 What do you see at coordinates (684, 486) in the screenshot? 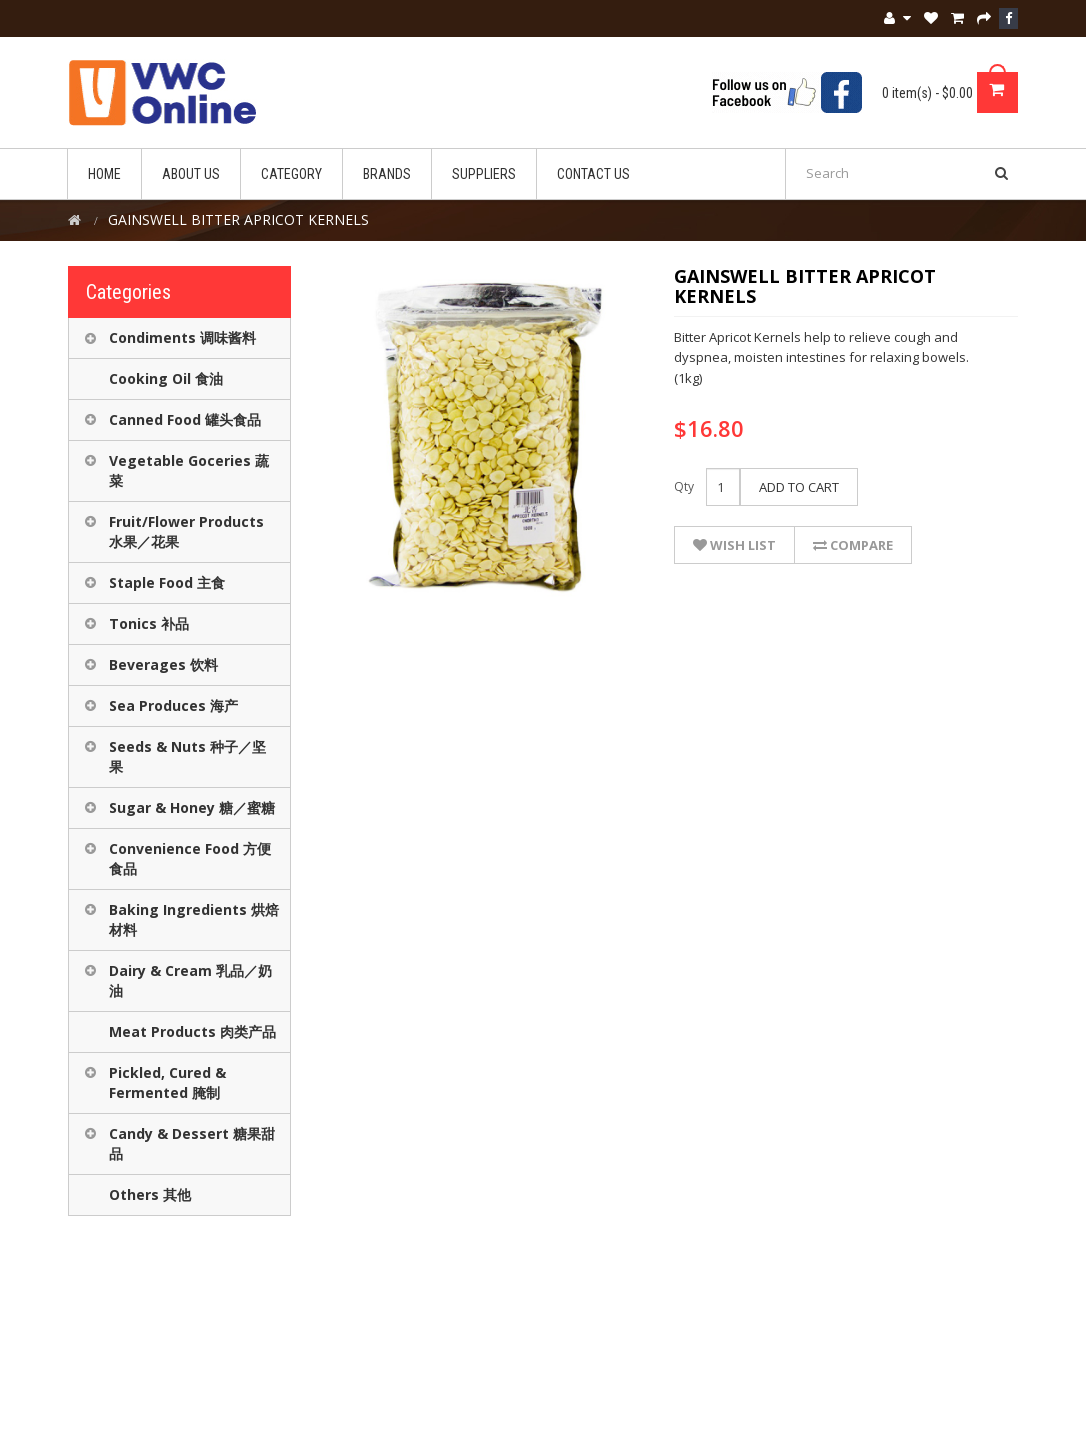
I see `Qty` at bounding box center [684, 486].